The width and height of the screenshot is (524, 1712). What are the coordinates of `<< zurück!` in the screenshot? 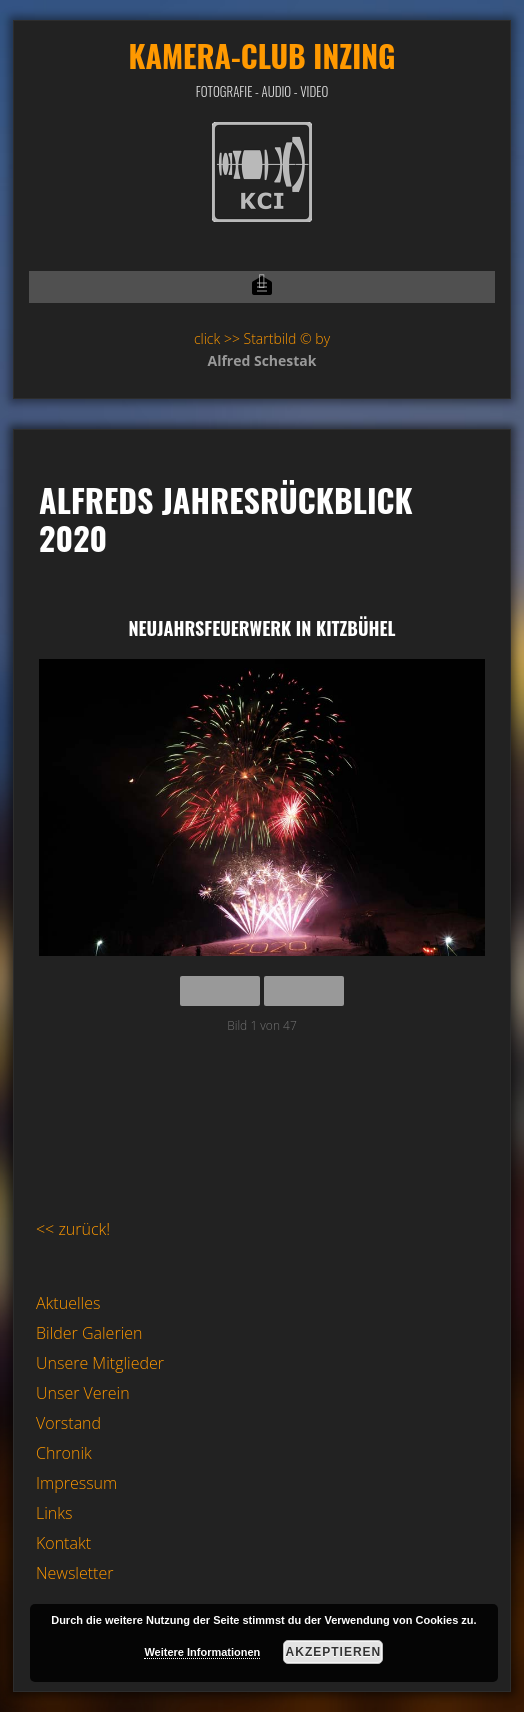 It's located at (73, 1229).